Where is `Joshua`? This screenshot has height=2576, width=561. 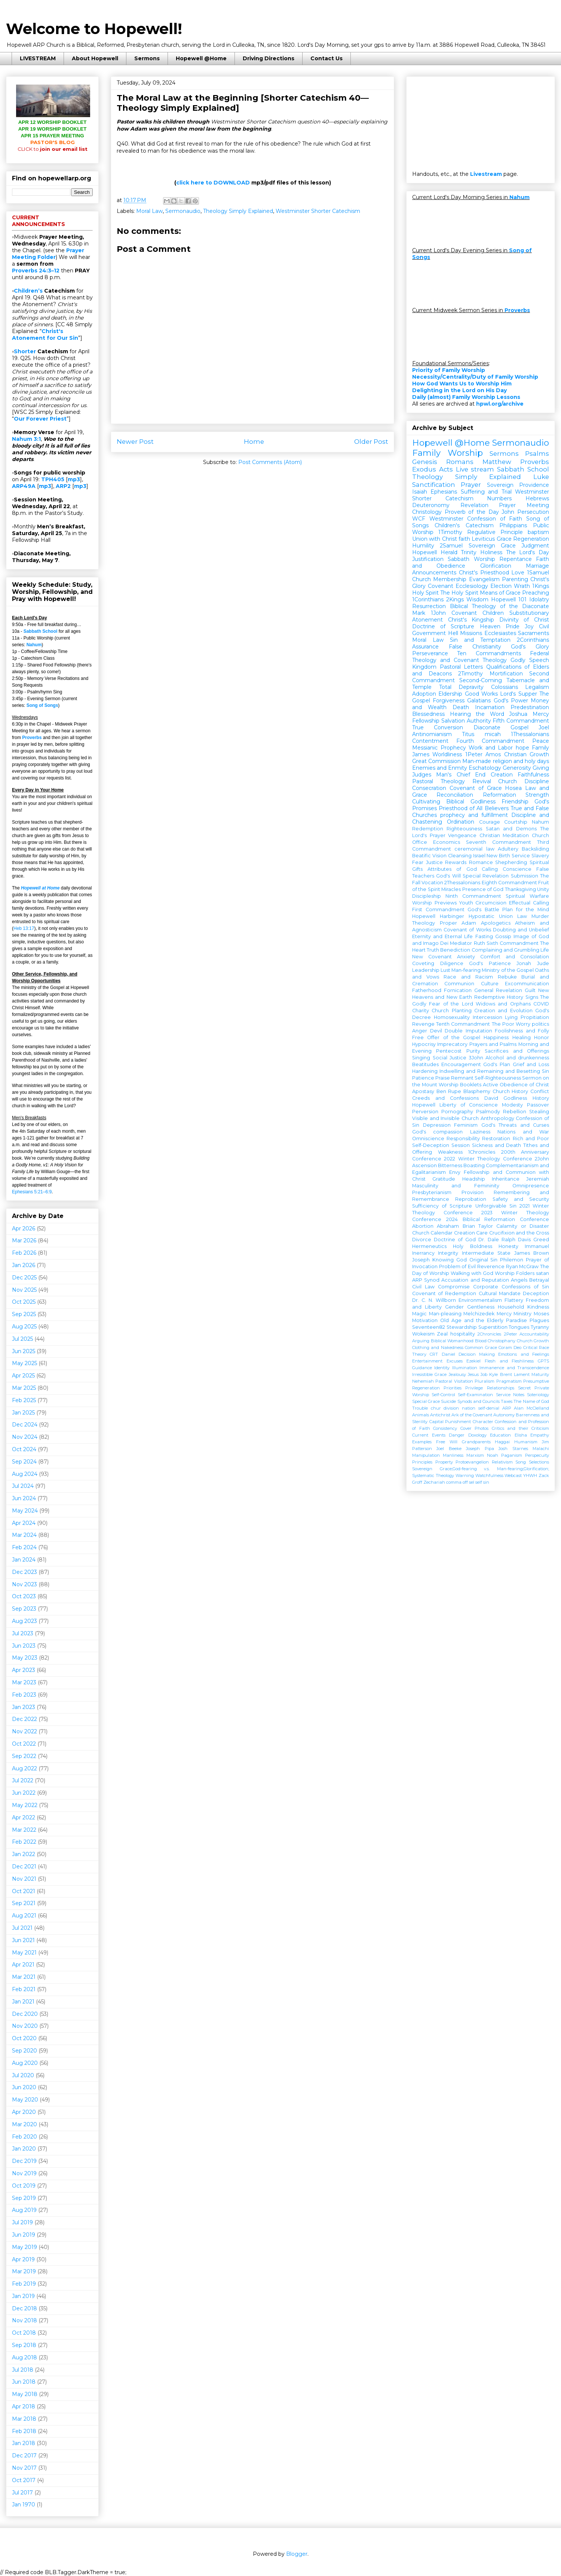
Joshua is located at coordinates (518, 714).